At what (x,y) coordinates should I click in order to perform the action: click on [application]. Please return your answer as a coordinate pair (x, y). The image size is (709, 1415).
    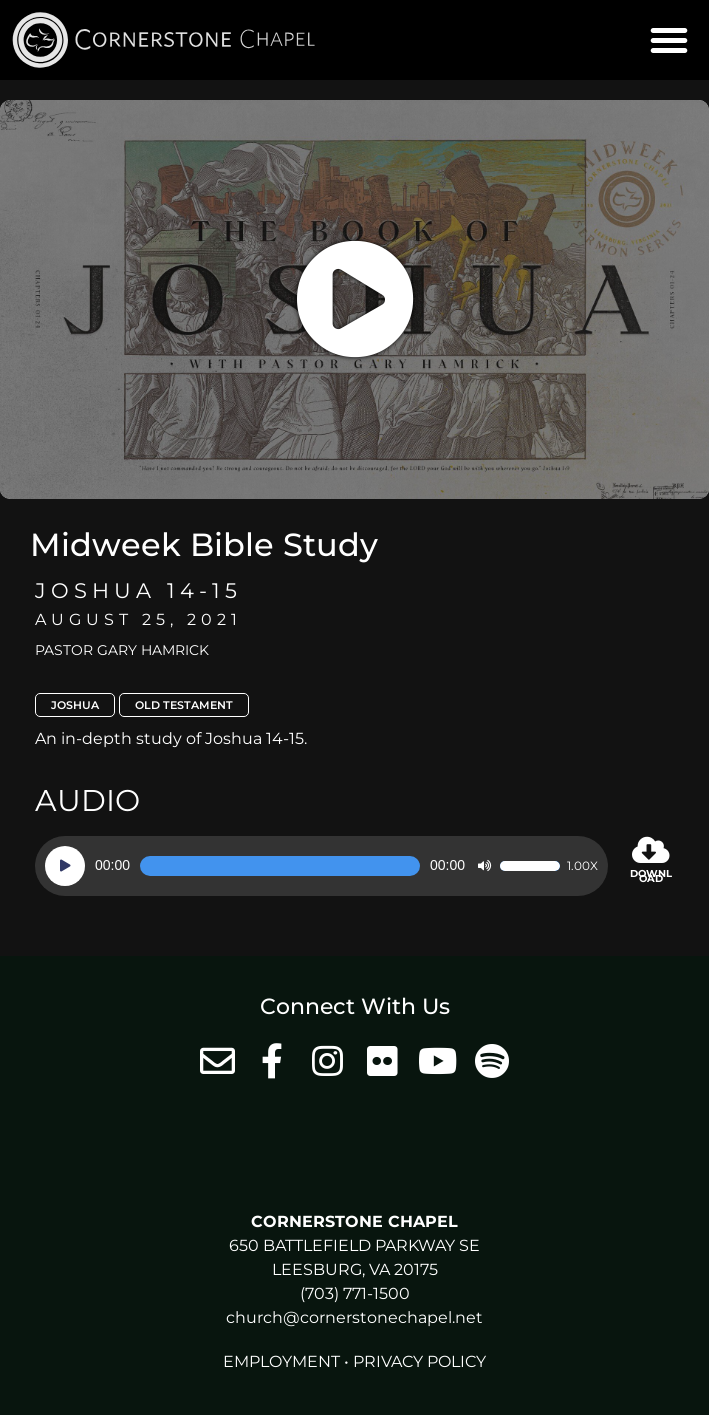
    Looking at the image, I should click on (321, 866).